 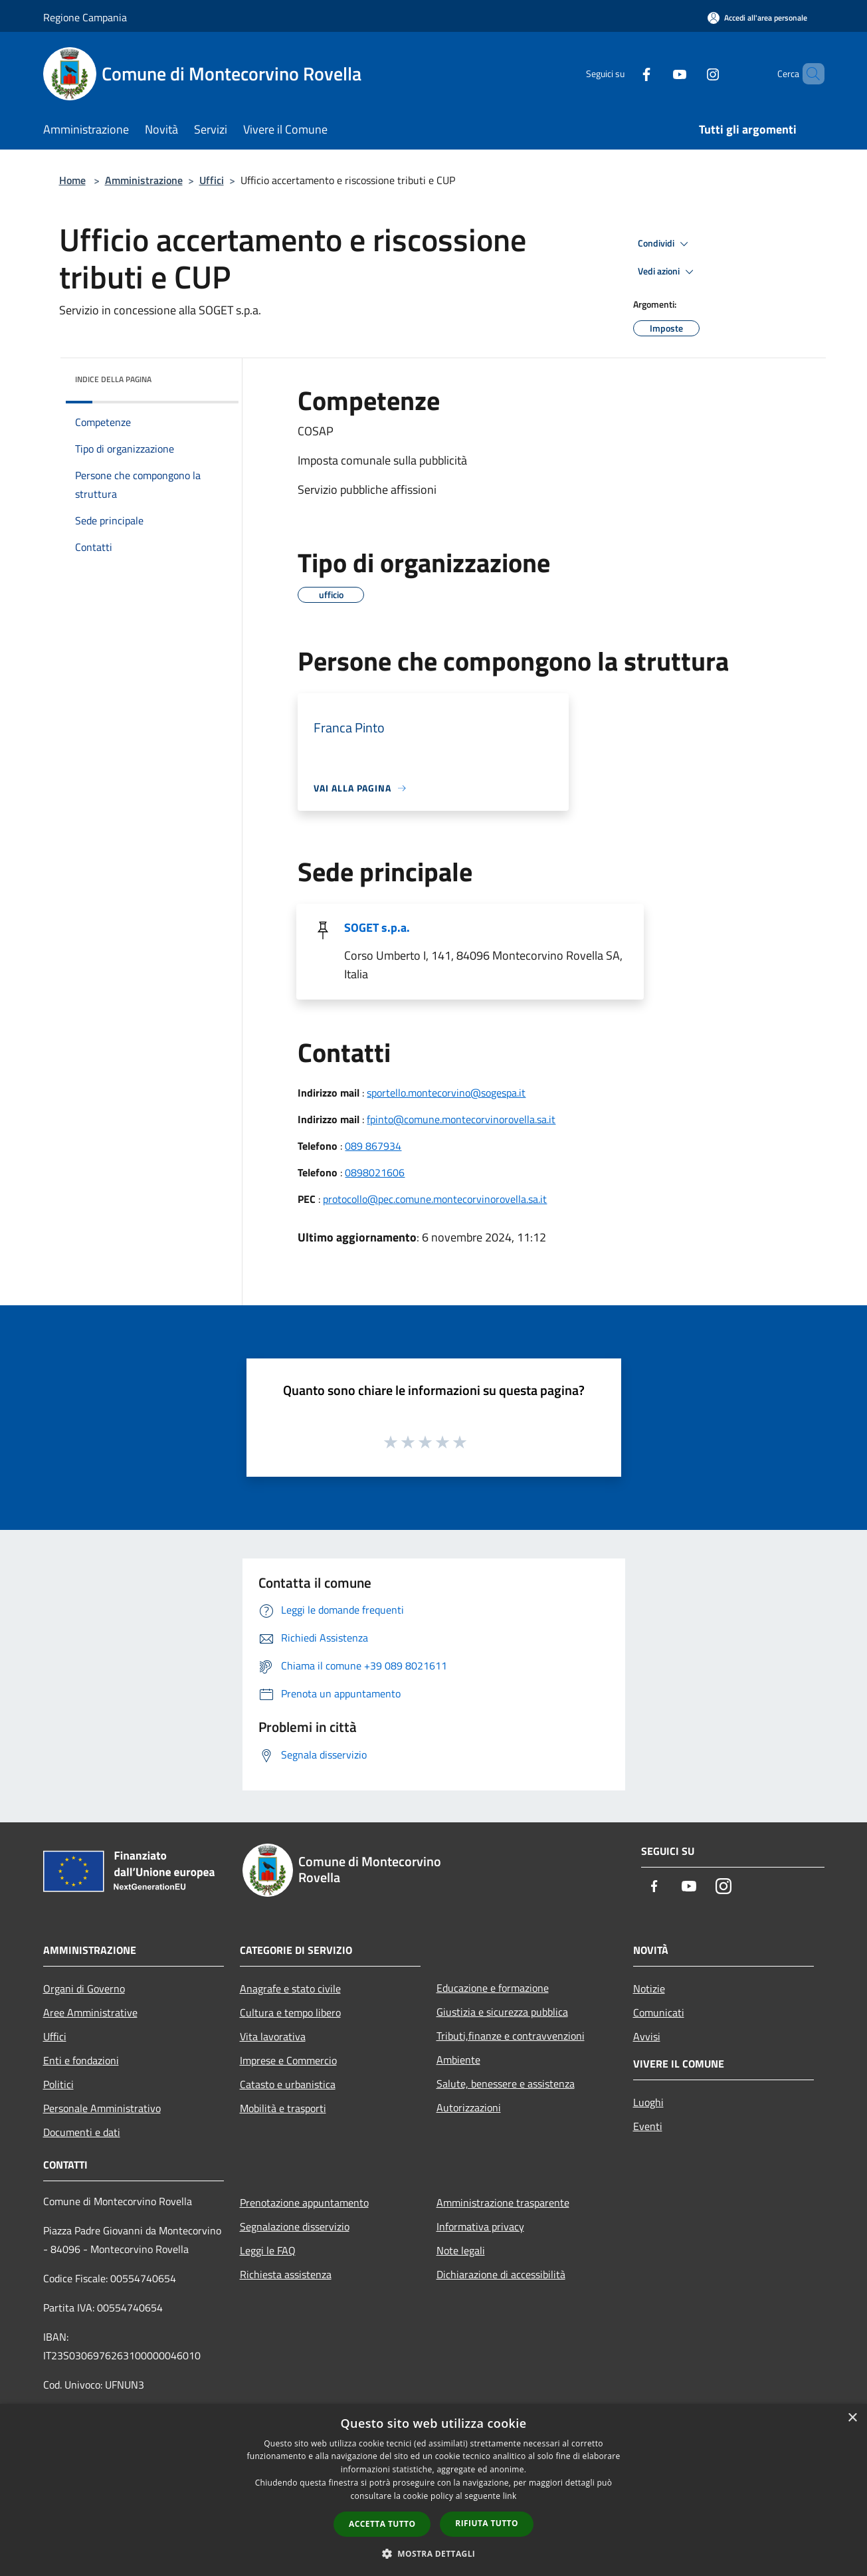 What do you see at coordinates (458, 2060) in the screenshot?
I see `Ambiente` at bounding box center [458, 2060].